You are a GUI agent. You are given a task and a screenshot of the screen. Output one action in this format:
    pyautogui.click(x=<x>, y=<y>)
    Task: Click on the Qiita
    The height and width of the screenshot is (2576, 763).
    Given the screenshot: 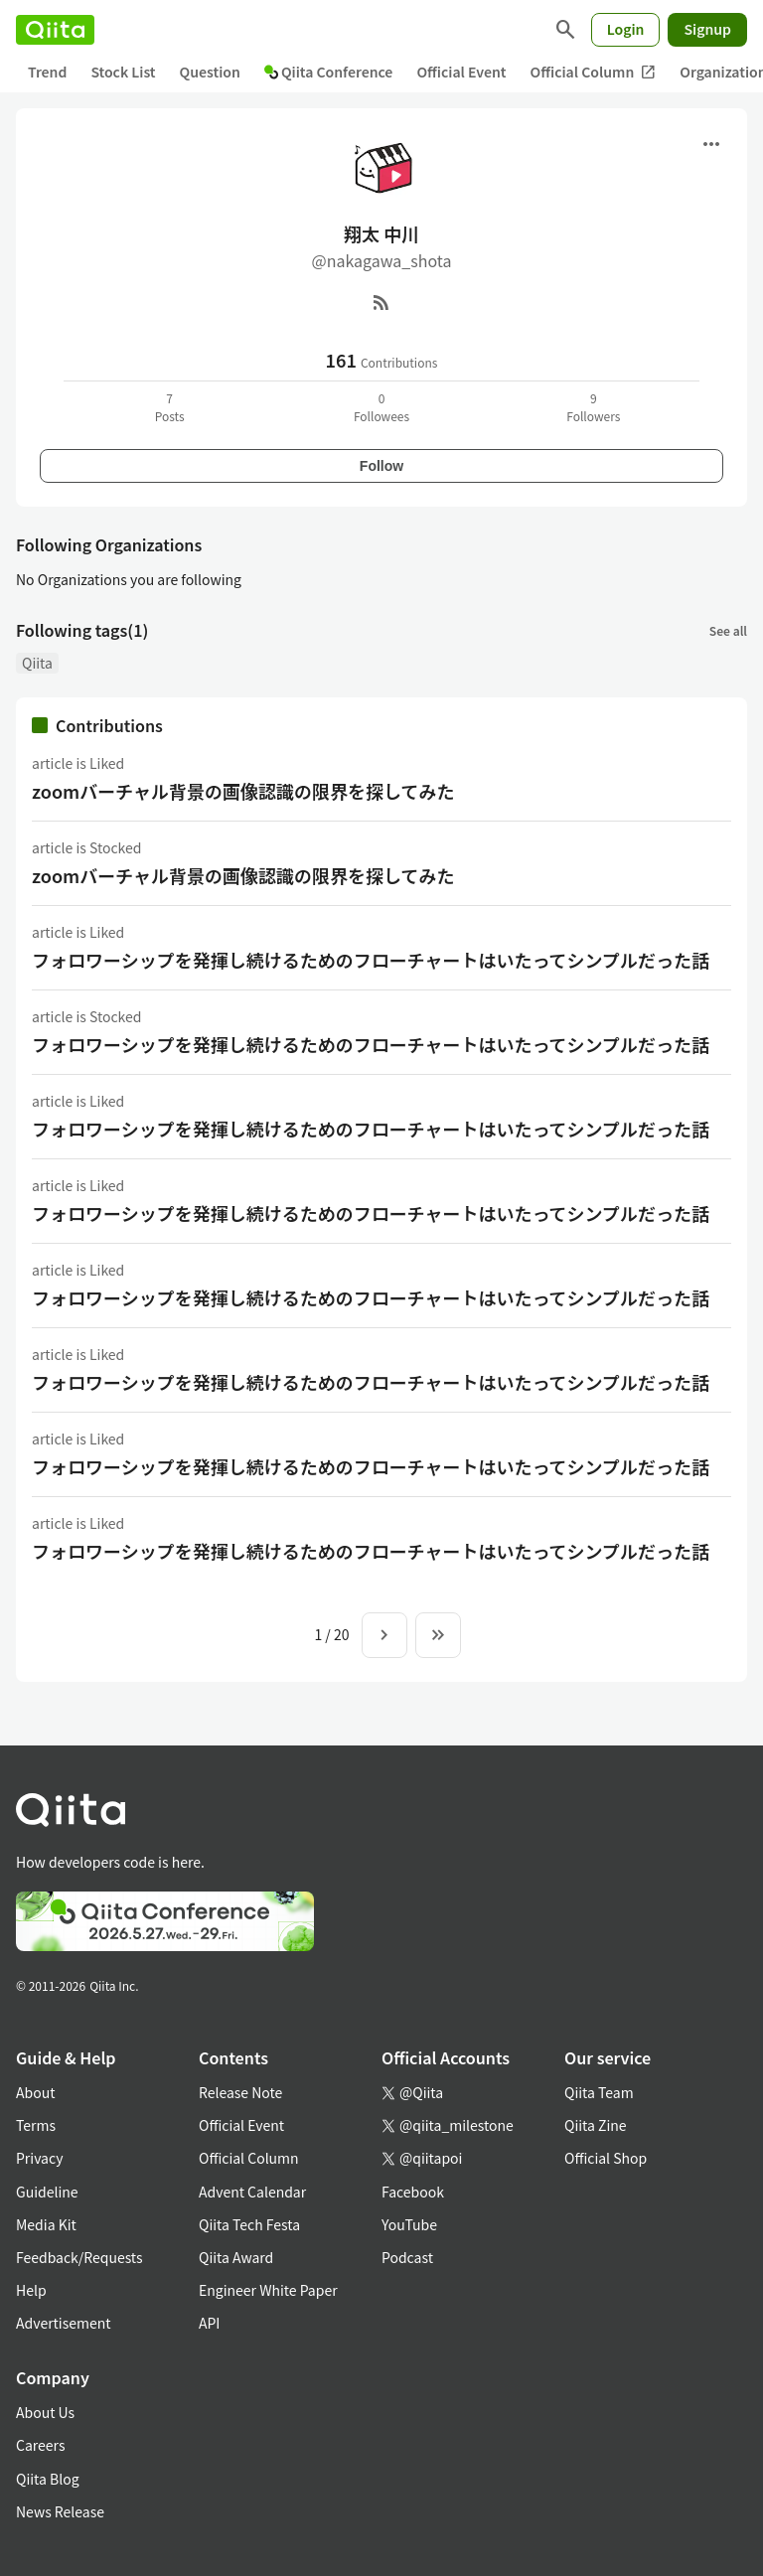 What is the action you would take?
    pyautogui.click(x=37, y=663)
    